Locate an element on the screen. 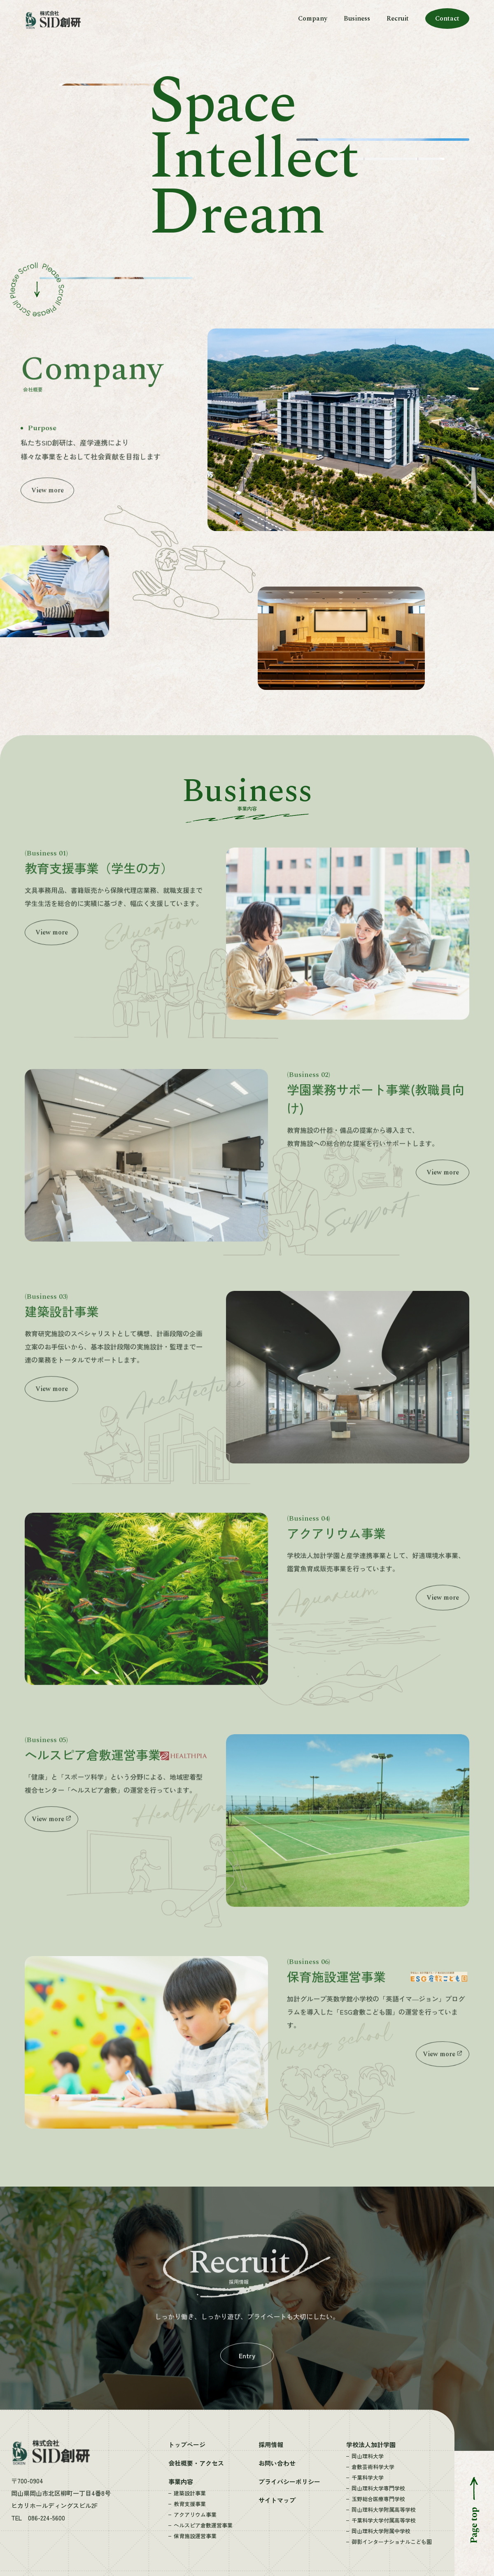  Company is located at coordinates (312, 18).